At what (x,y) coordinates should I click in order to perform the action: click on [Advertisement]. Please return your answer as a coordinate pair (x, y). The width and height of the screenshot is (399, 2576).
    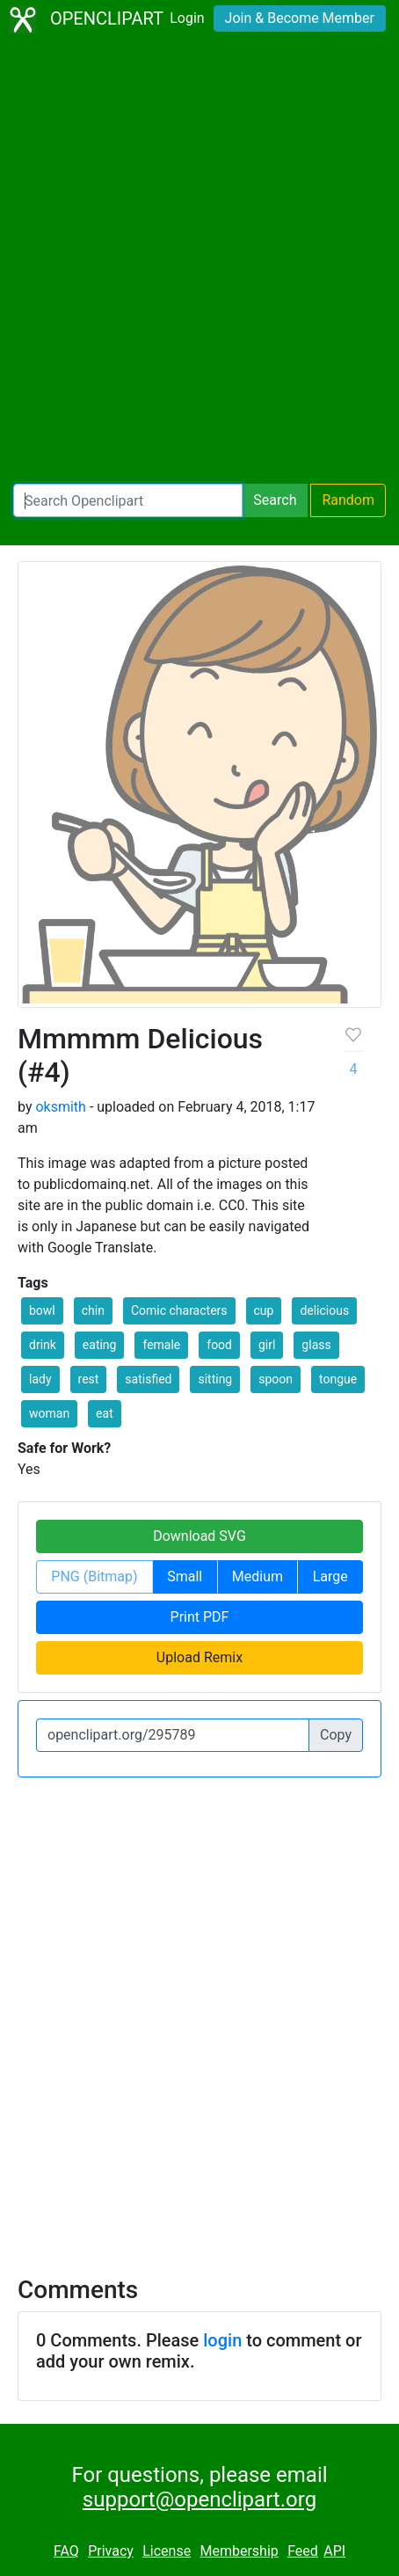
    Looking at the image, I should click on (199, 261).